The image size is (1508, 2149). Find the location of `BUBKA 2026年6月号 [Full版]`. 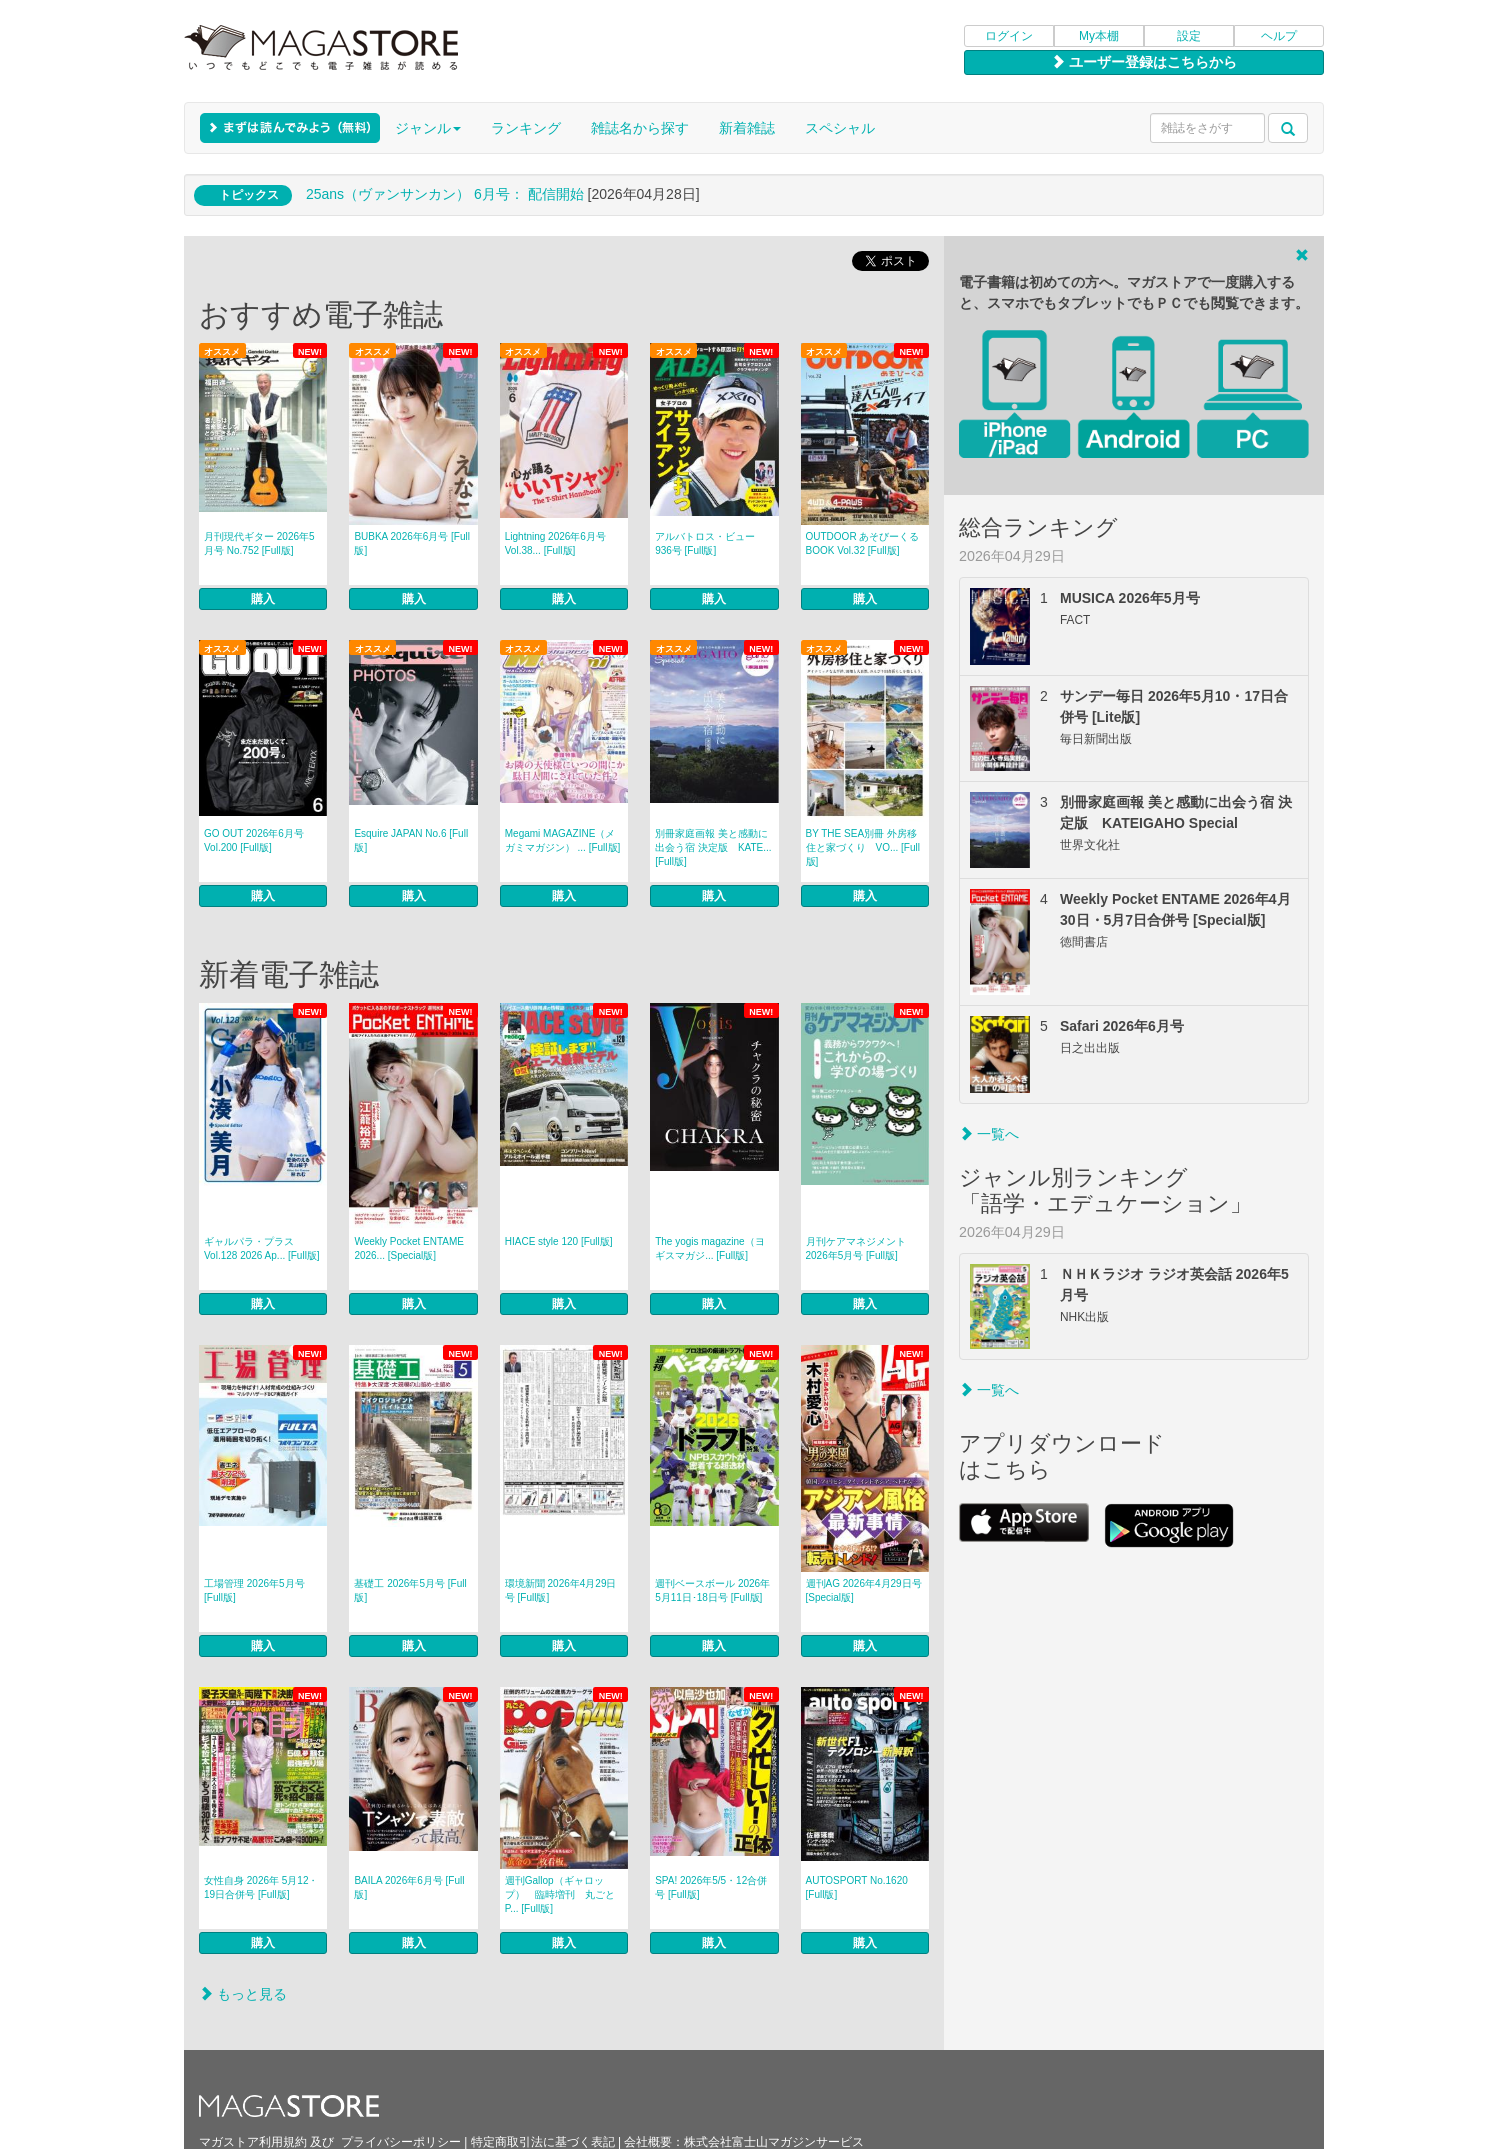

BUBKA 2026年6月号 [Full版] is located at coordinates (412, 543).